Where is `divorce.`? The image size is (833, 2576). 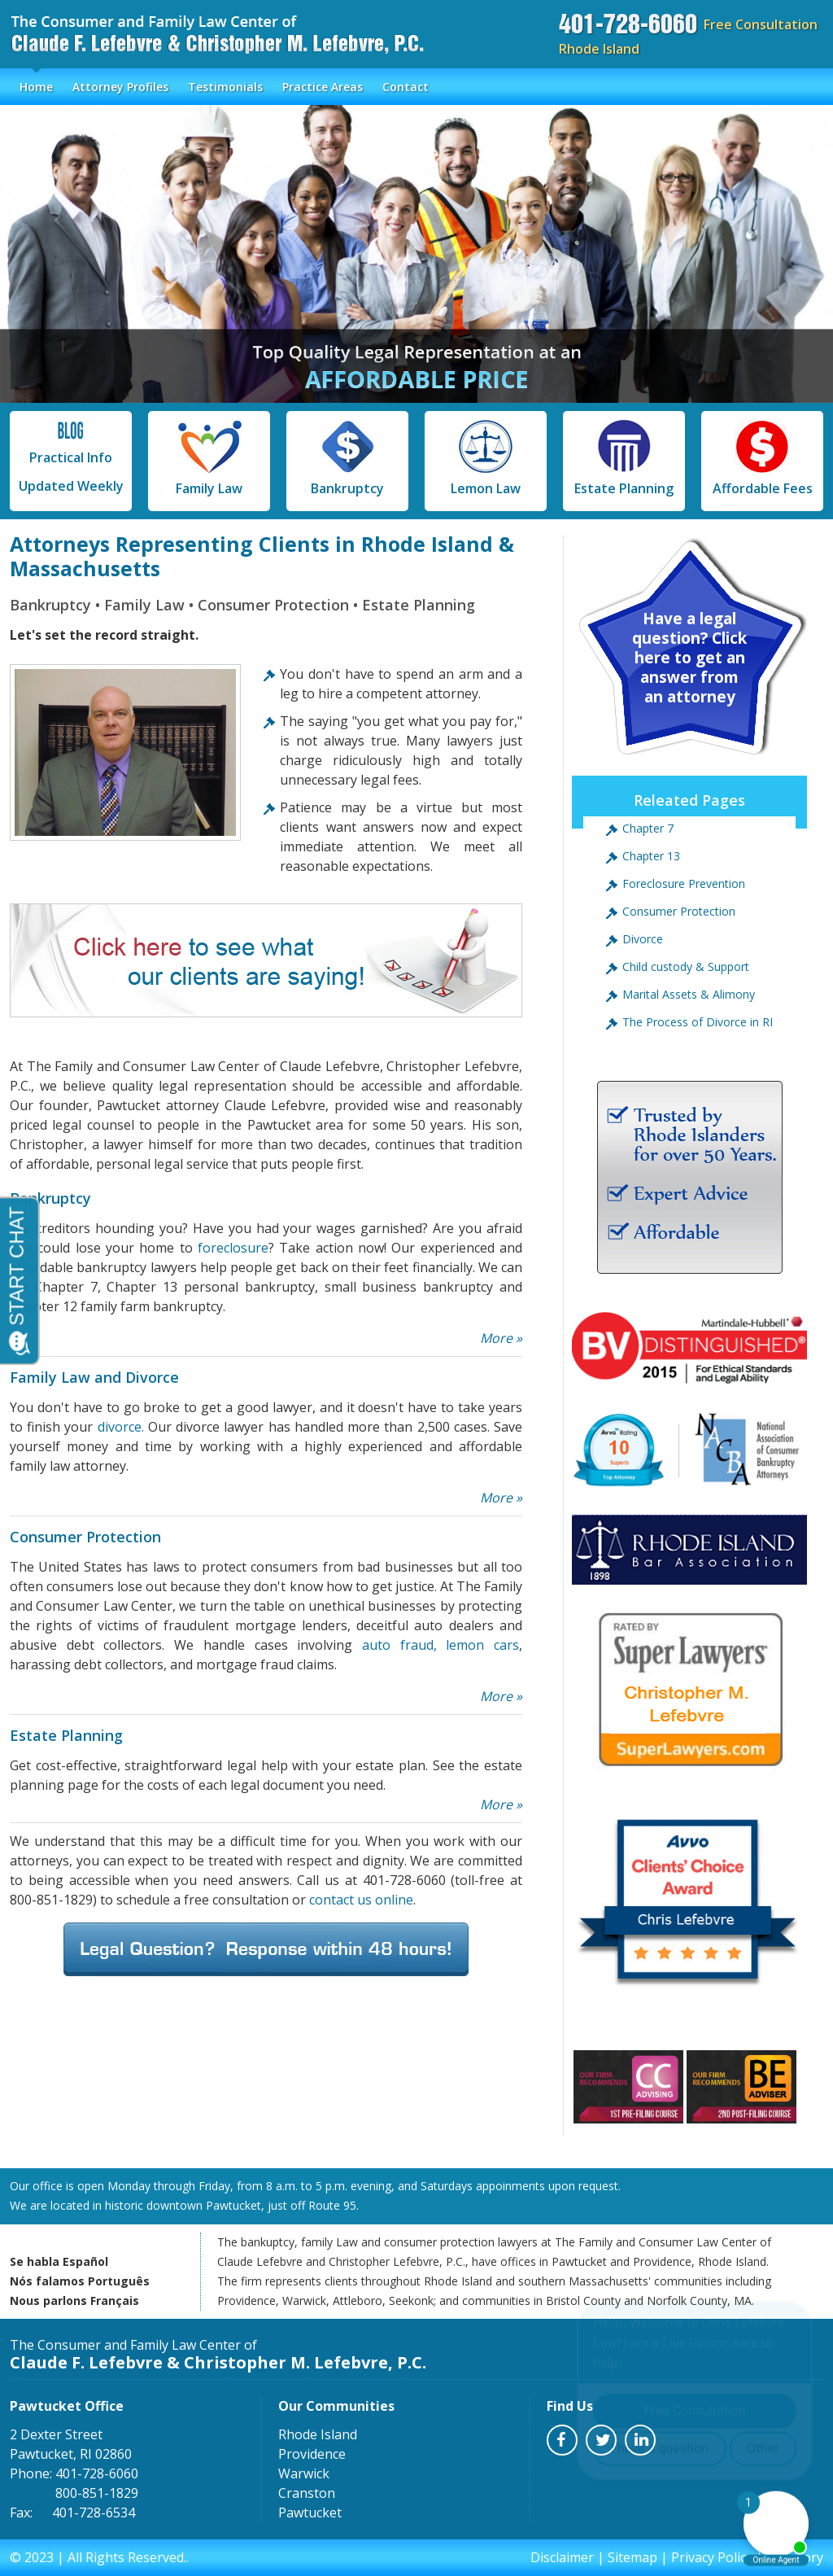
divorce. is located at coordinates (121, 1427).